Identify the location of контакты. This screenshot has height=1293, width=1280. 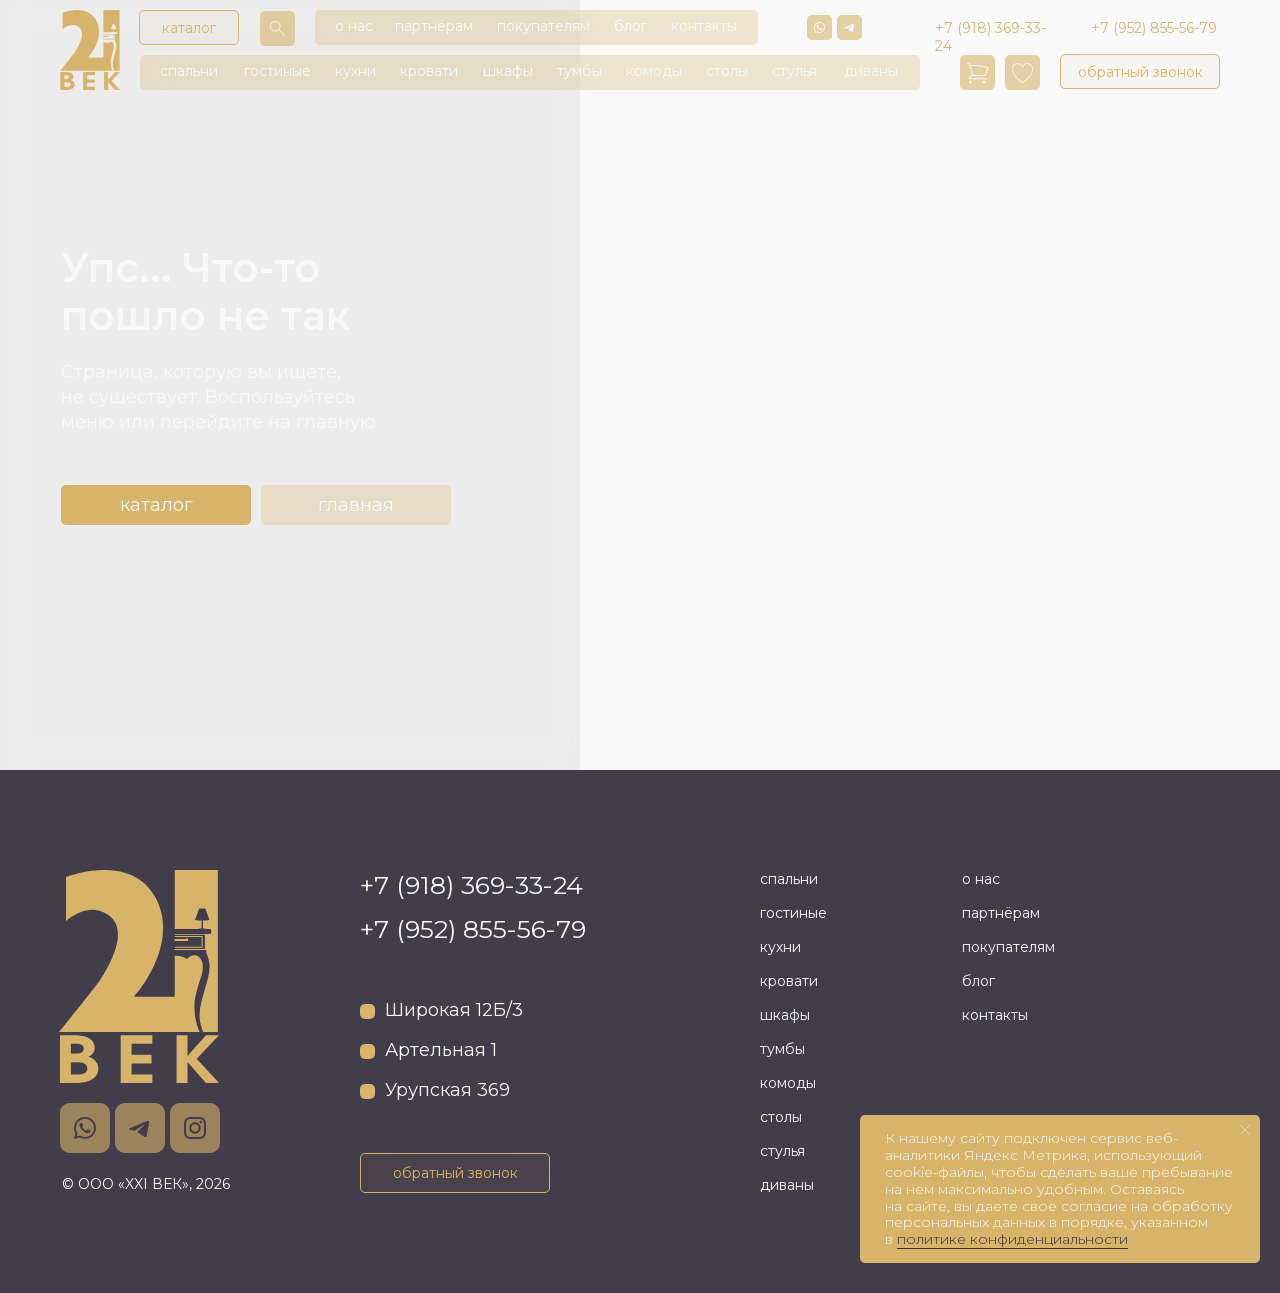
(704, 26).